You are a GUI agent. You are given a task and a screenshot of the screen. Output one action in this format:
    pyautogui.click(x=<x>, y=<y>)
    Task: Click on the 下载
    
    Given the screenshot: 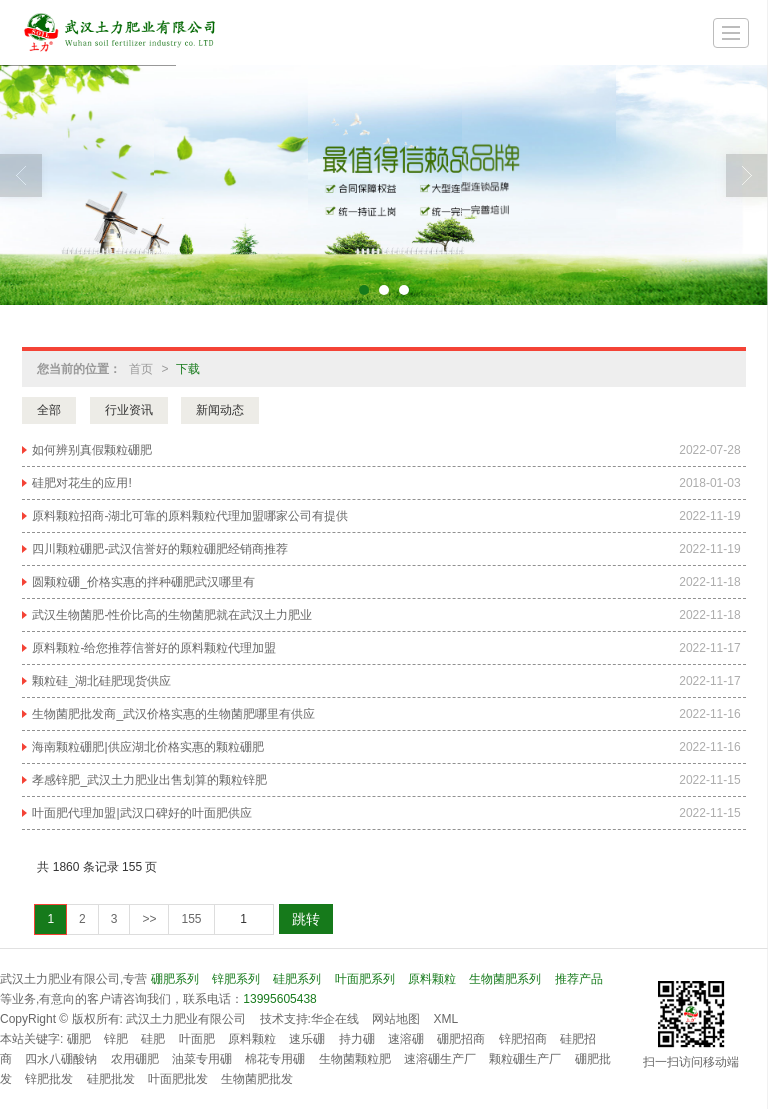 What is the action you would take?
    pyautogui.click(x=188, y=369)
    